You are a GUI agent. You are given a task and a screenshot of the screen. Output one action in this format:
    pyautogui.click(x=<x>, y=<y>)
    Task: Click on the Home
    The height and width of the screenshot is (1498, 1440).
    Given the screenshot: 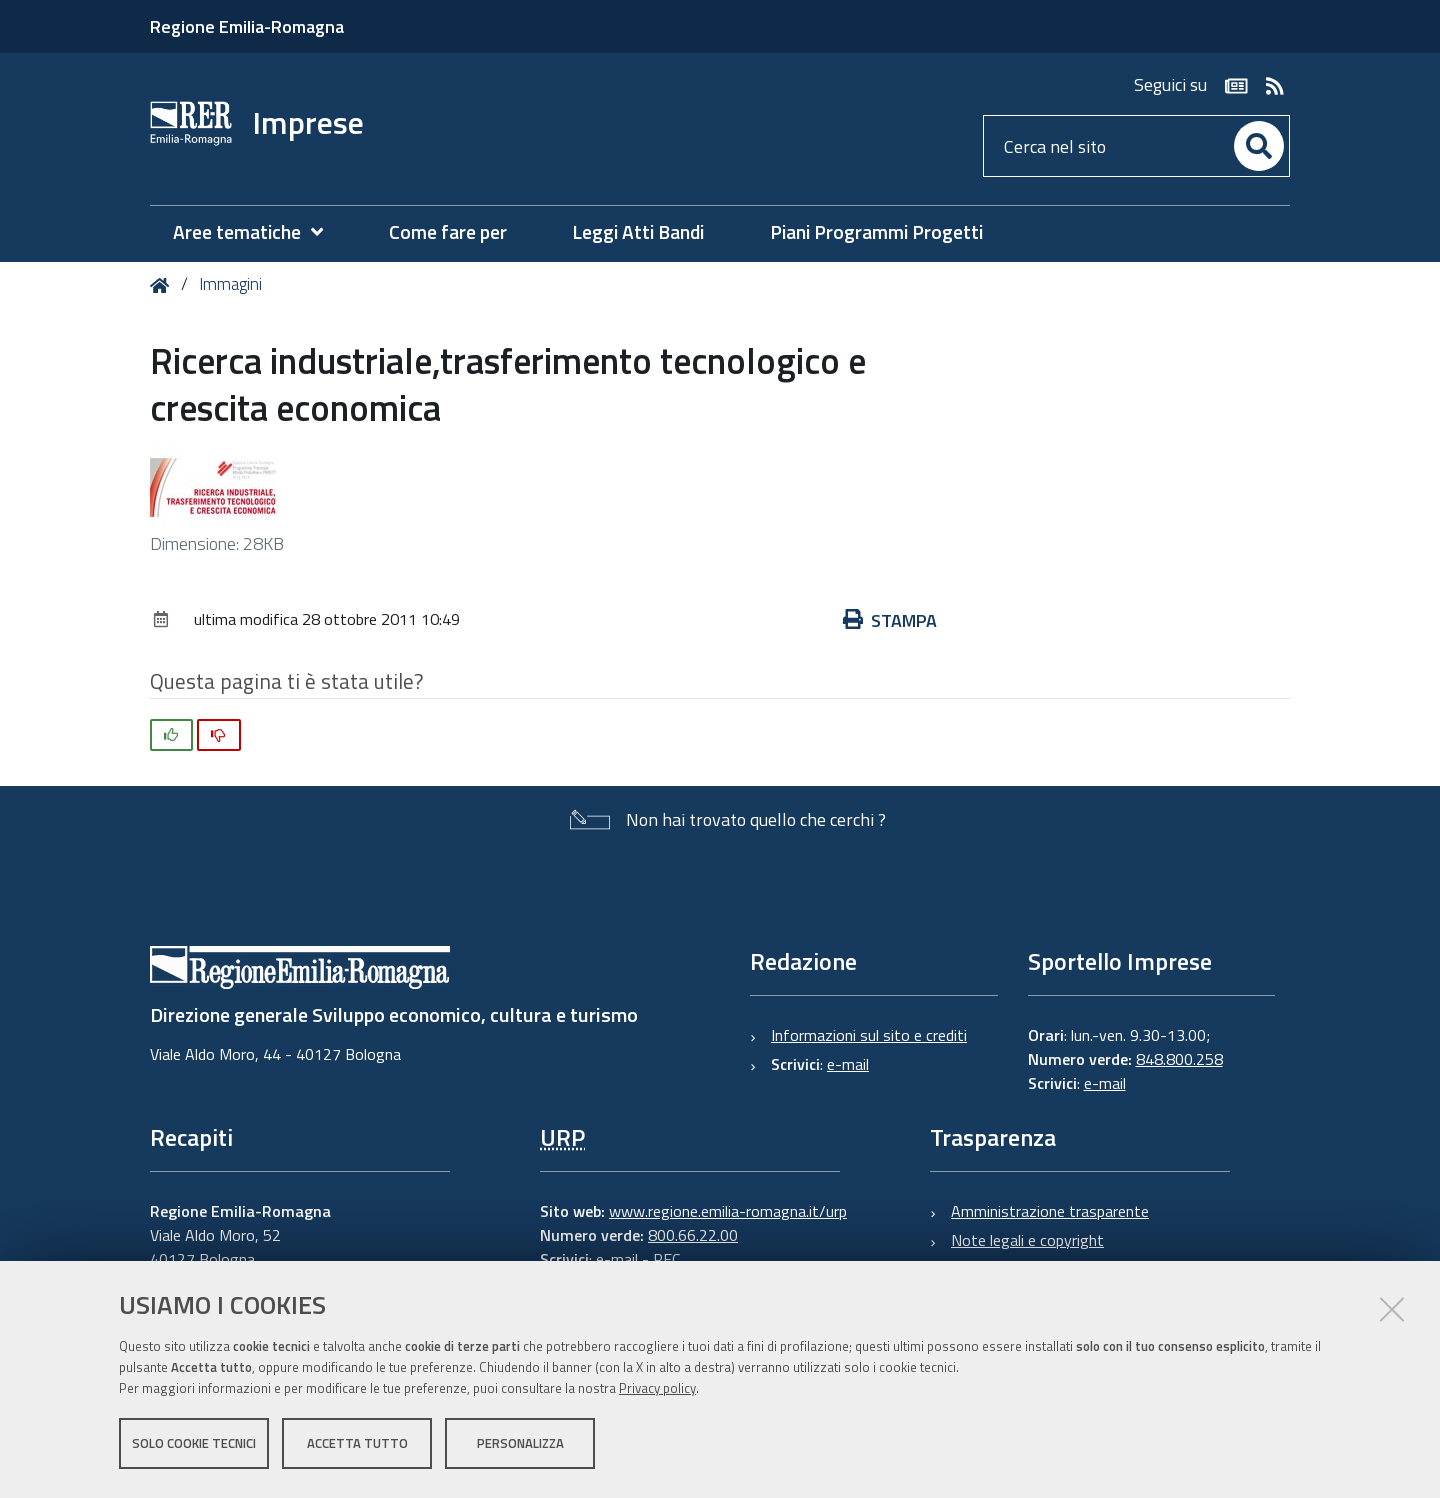 What is the action you would take?
    pyautogui.click(x=163, y=285)
    